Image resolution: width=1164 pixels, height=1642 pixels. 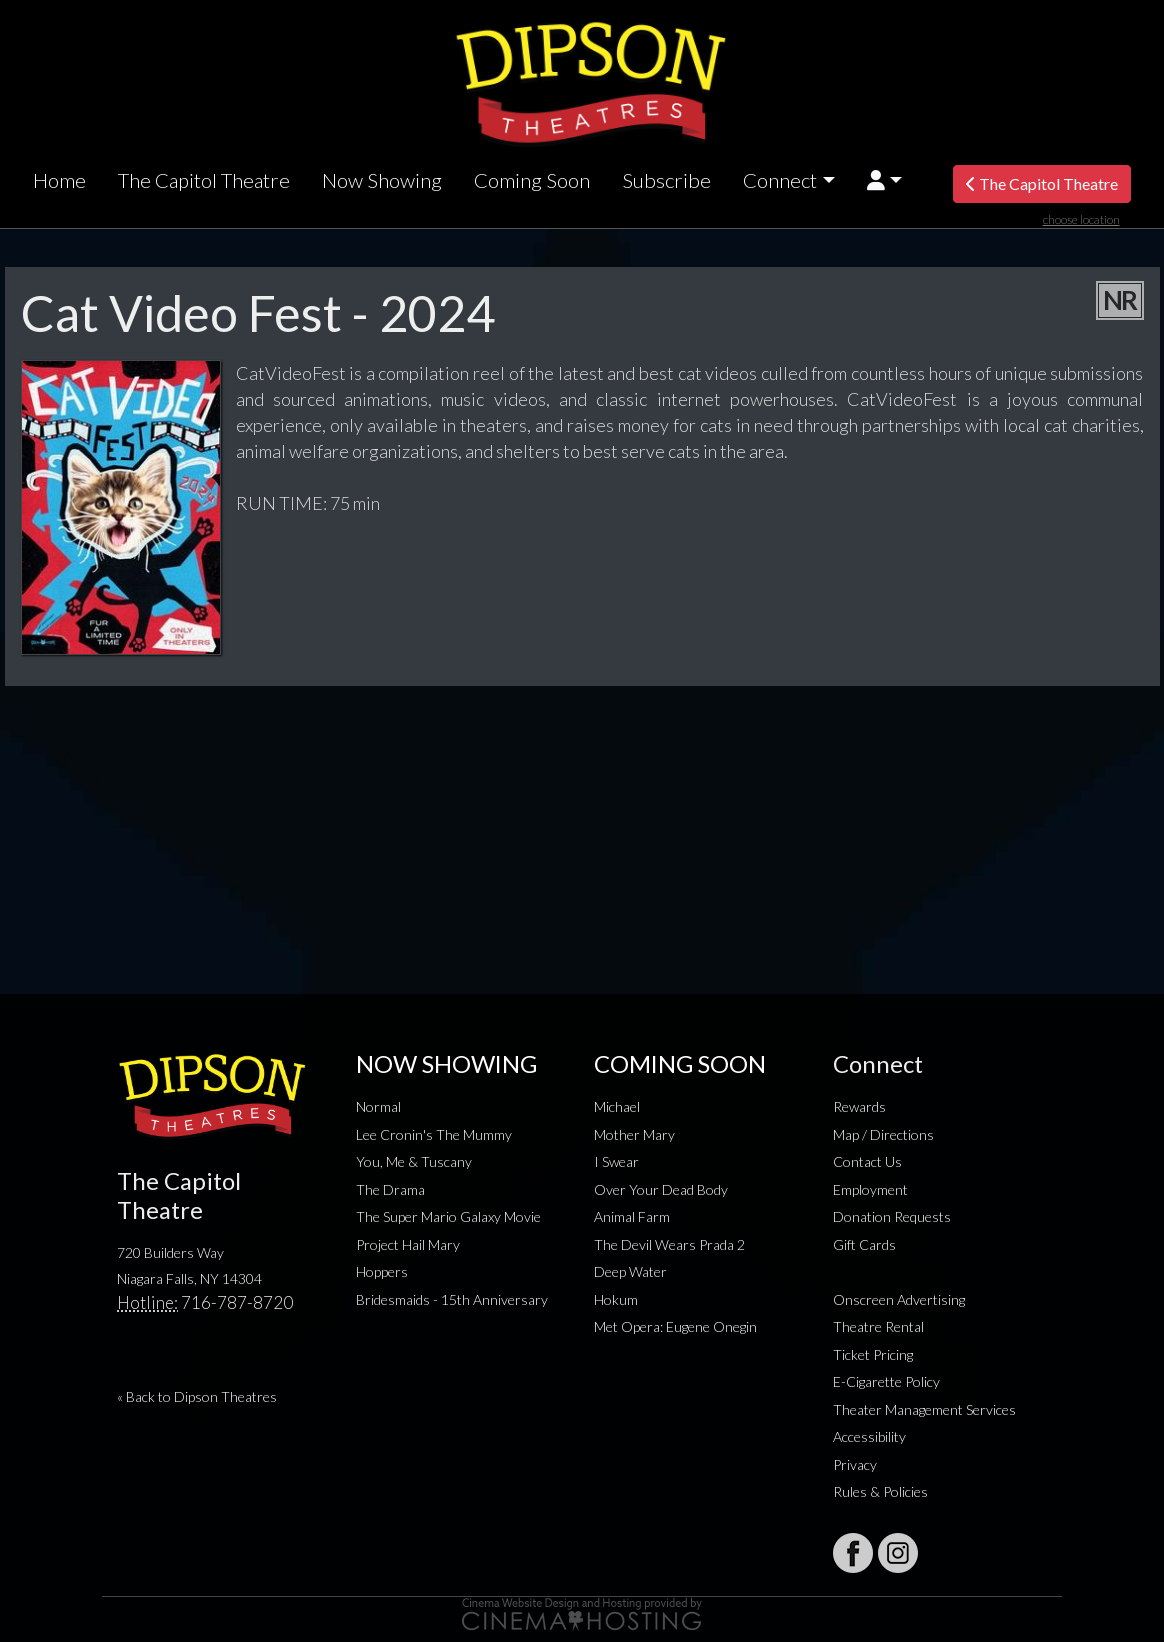 What do you see at coordinates (855, 1464) in the screenshot?
I see `Privacy` at bounding box center [855, 1464].